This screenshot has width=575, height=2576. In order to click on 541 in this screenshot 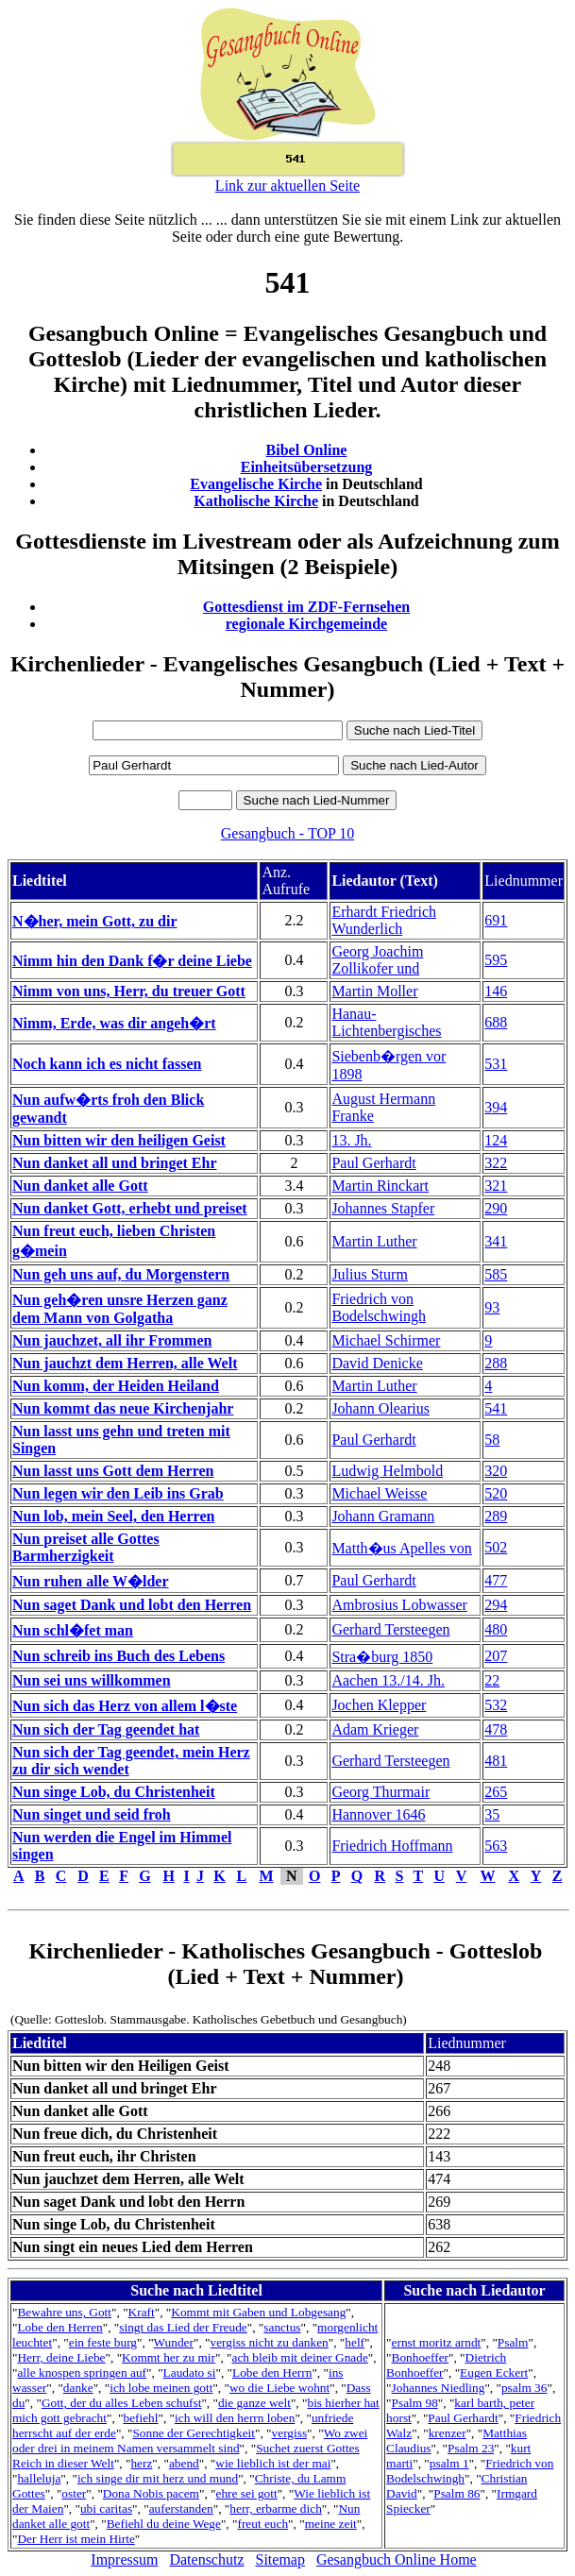, I will do `click(495, 1408)`.